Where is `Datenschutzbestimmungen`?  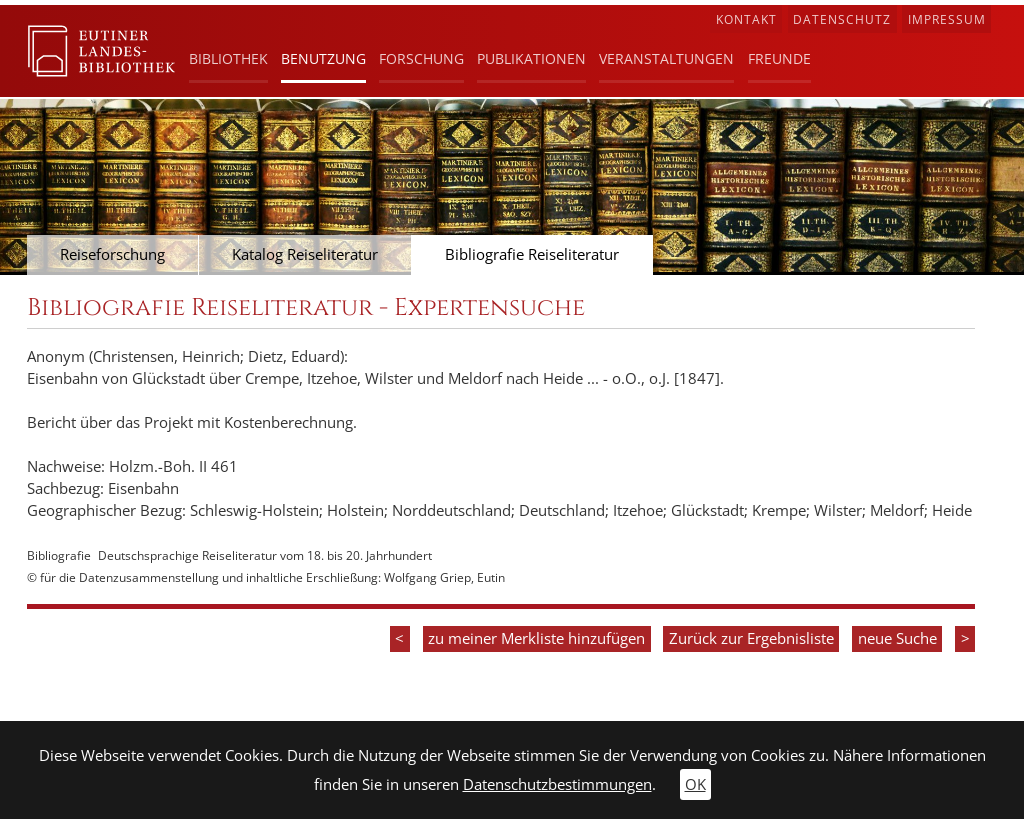 Datenschutzbestimmungen is located at coordinates (557, 784).